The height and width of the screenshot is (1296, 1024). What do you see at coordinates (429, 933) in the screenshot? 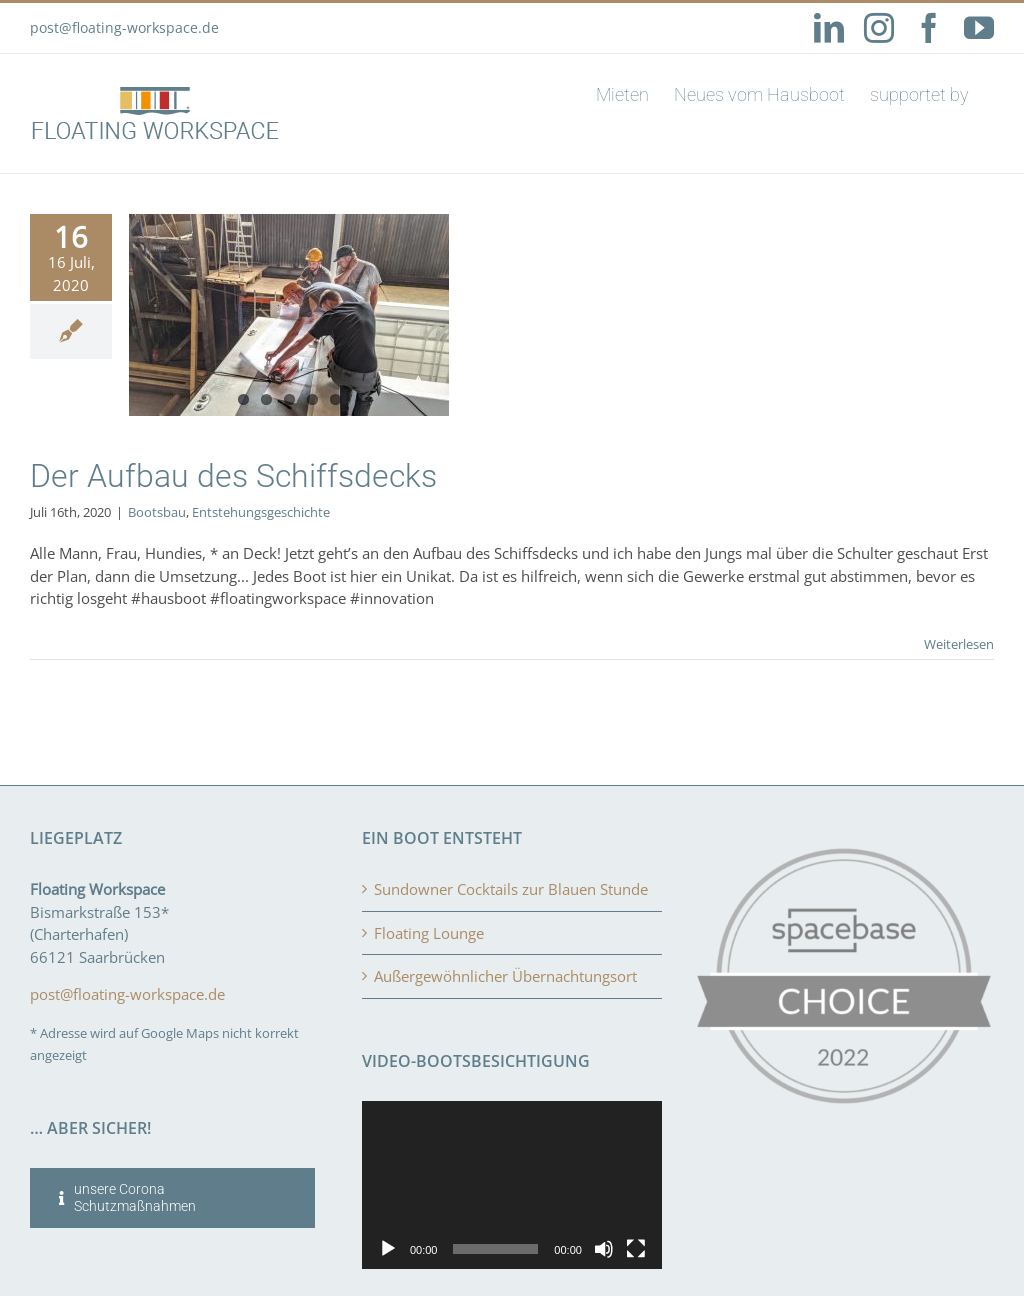
I see `Floating Lounge` at bounding box center [429, 933].